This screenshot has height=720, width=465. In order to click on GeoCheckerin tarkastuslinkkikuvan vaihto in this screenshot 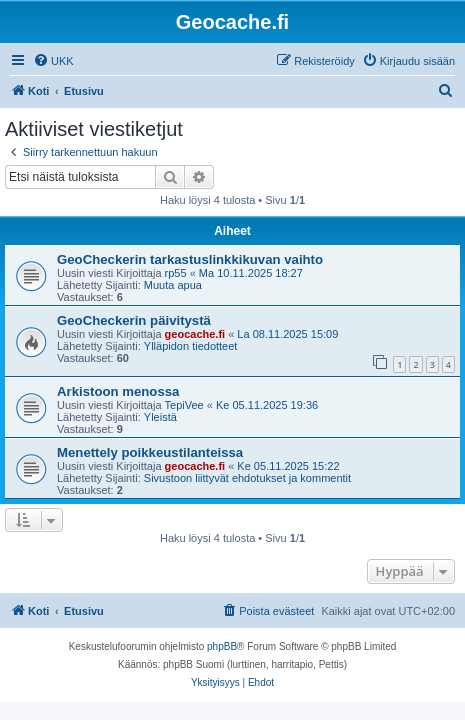, I will do `click(190, 259)`.